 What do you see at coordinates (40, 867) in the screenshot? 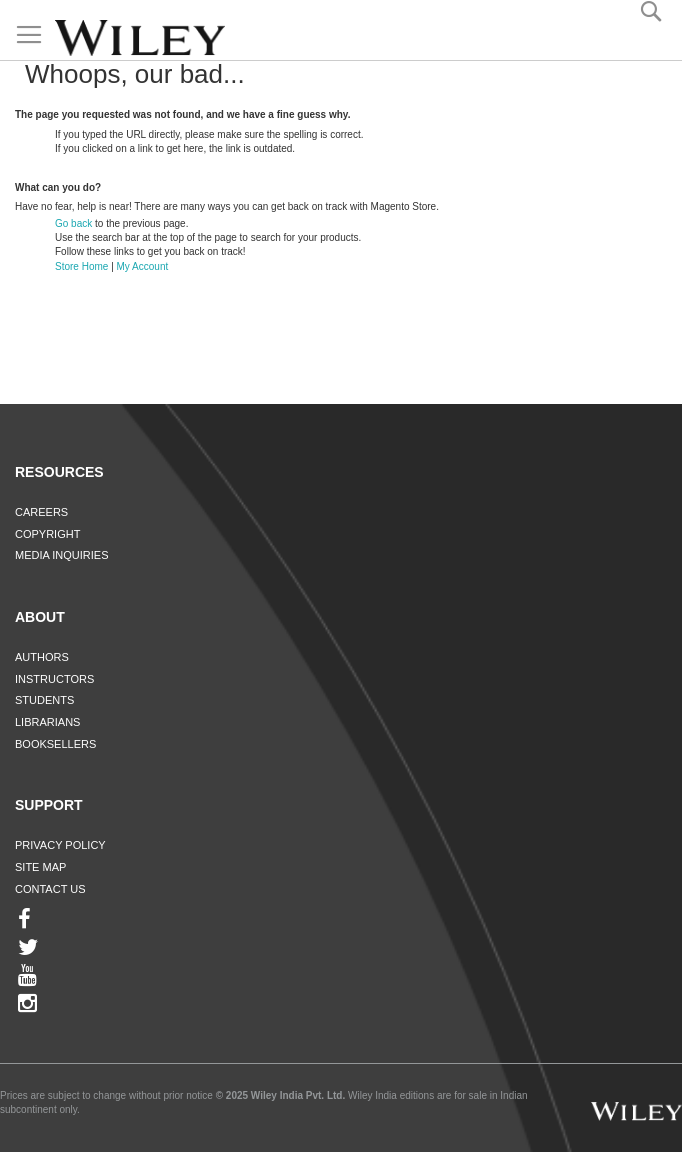
I see `Site Map` at bounding box center [40, 867].